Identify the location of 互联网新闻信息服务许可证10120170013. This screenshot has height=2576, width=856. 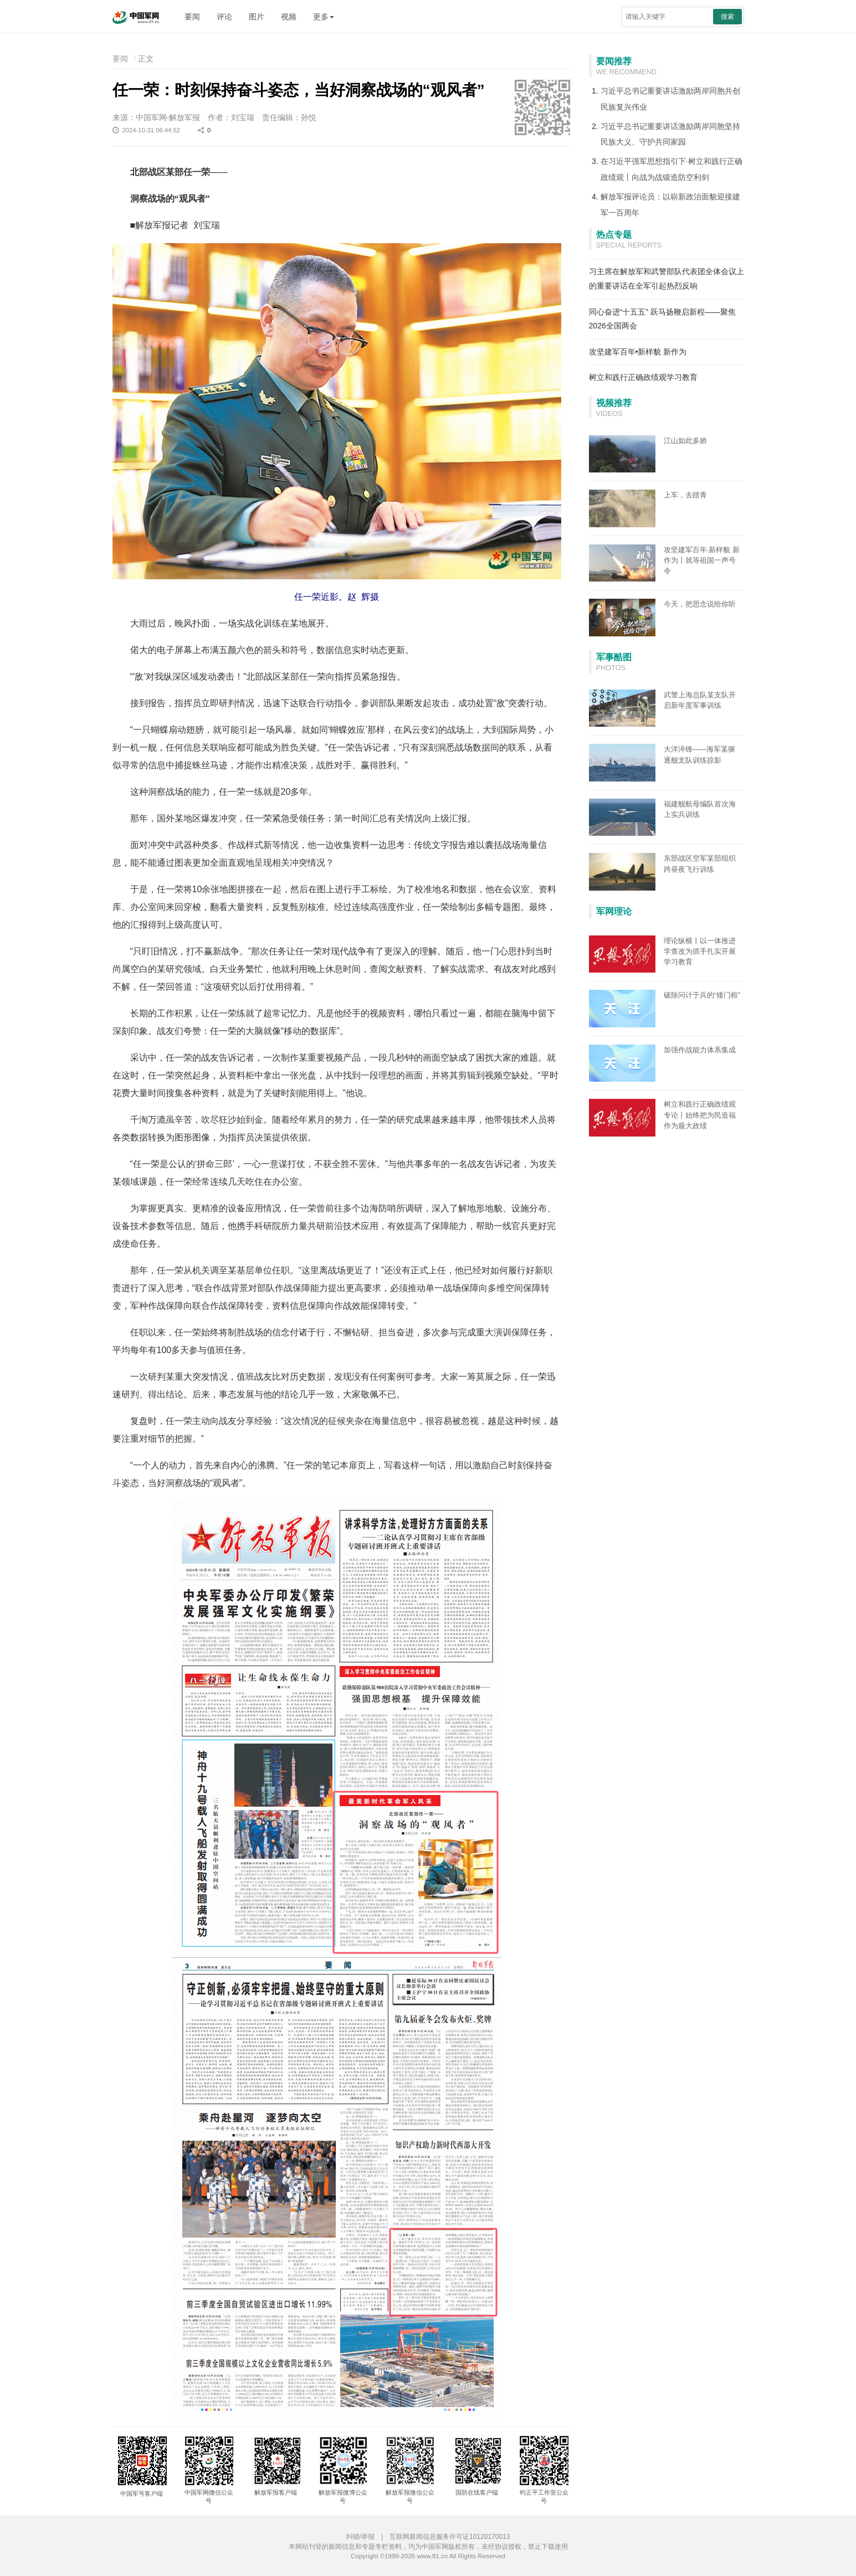
(449, 2537).